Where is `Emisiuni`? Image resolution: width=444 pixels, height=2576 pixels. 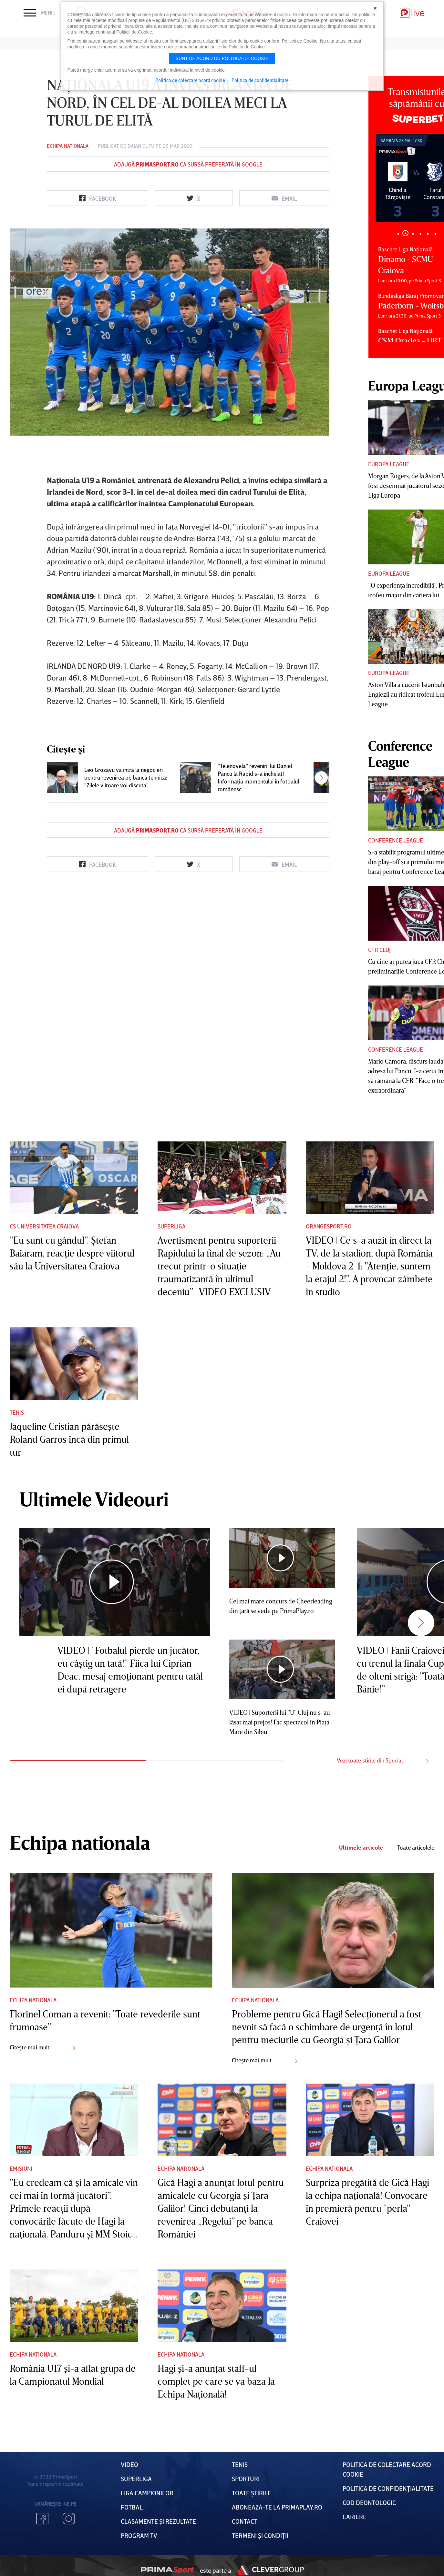
Emisiuni is located at coordinates (21, 2168).